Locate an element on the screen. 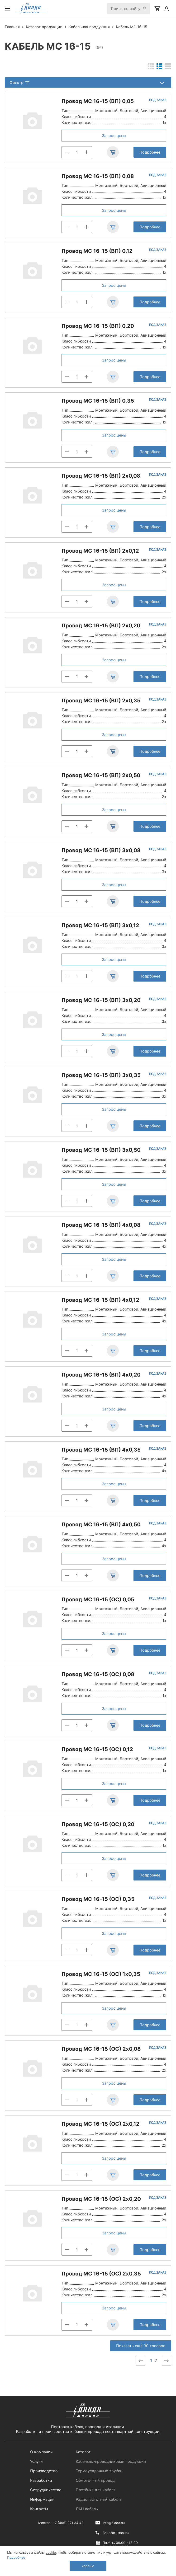 This screenshot has height=2576, width=176. Провод МС 16-15 (ВП) 4х0,35 is located at coordinates (101, 1450).